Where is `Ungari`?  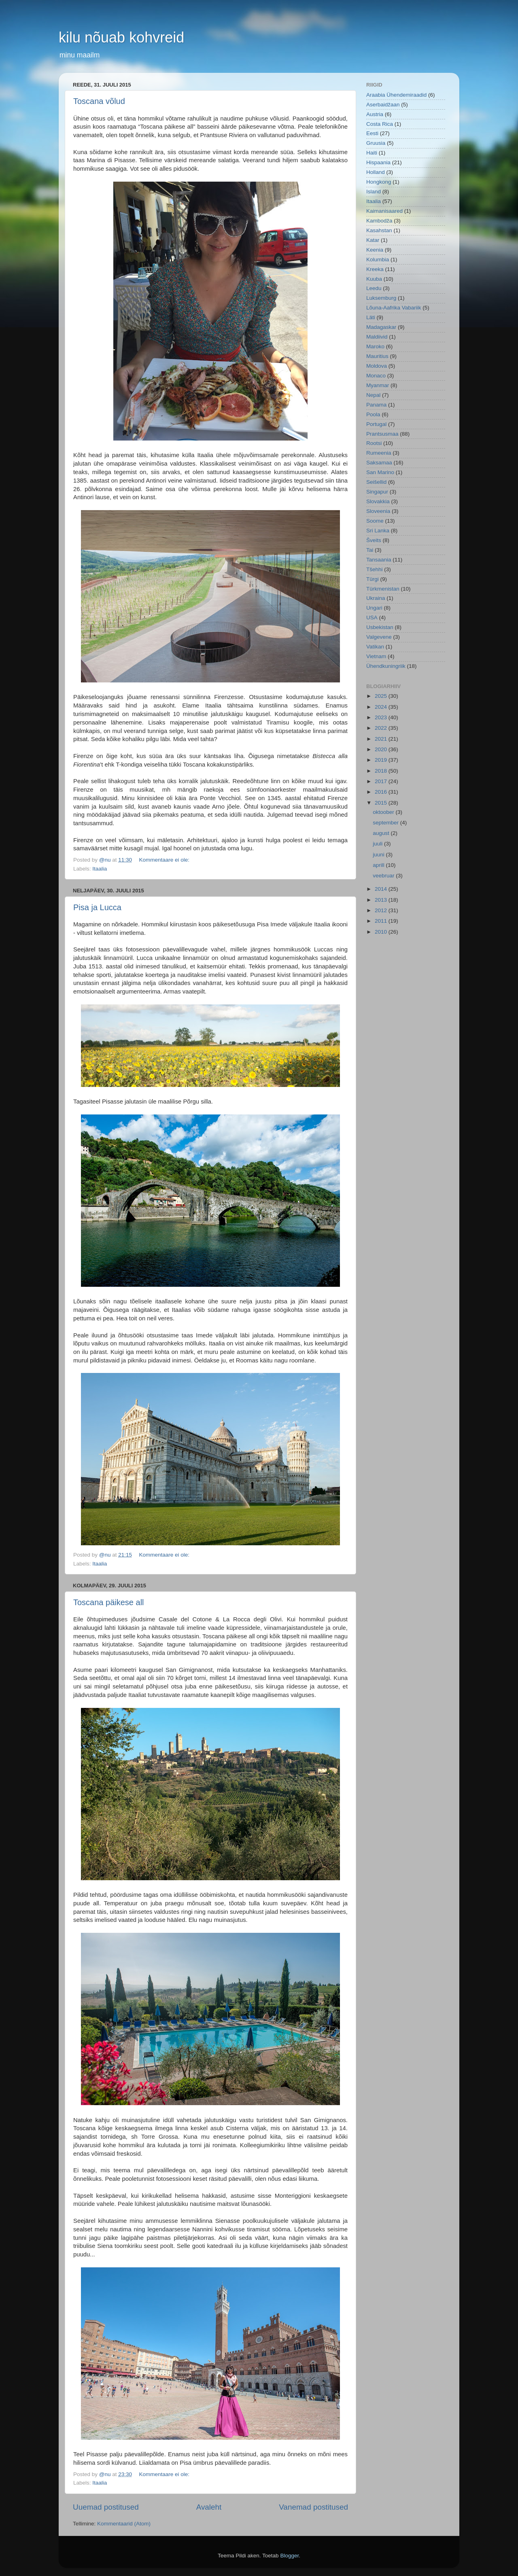
Ungari is located at coordinates (374, 608).